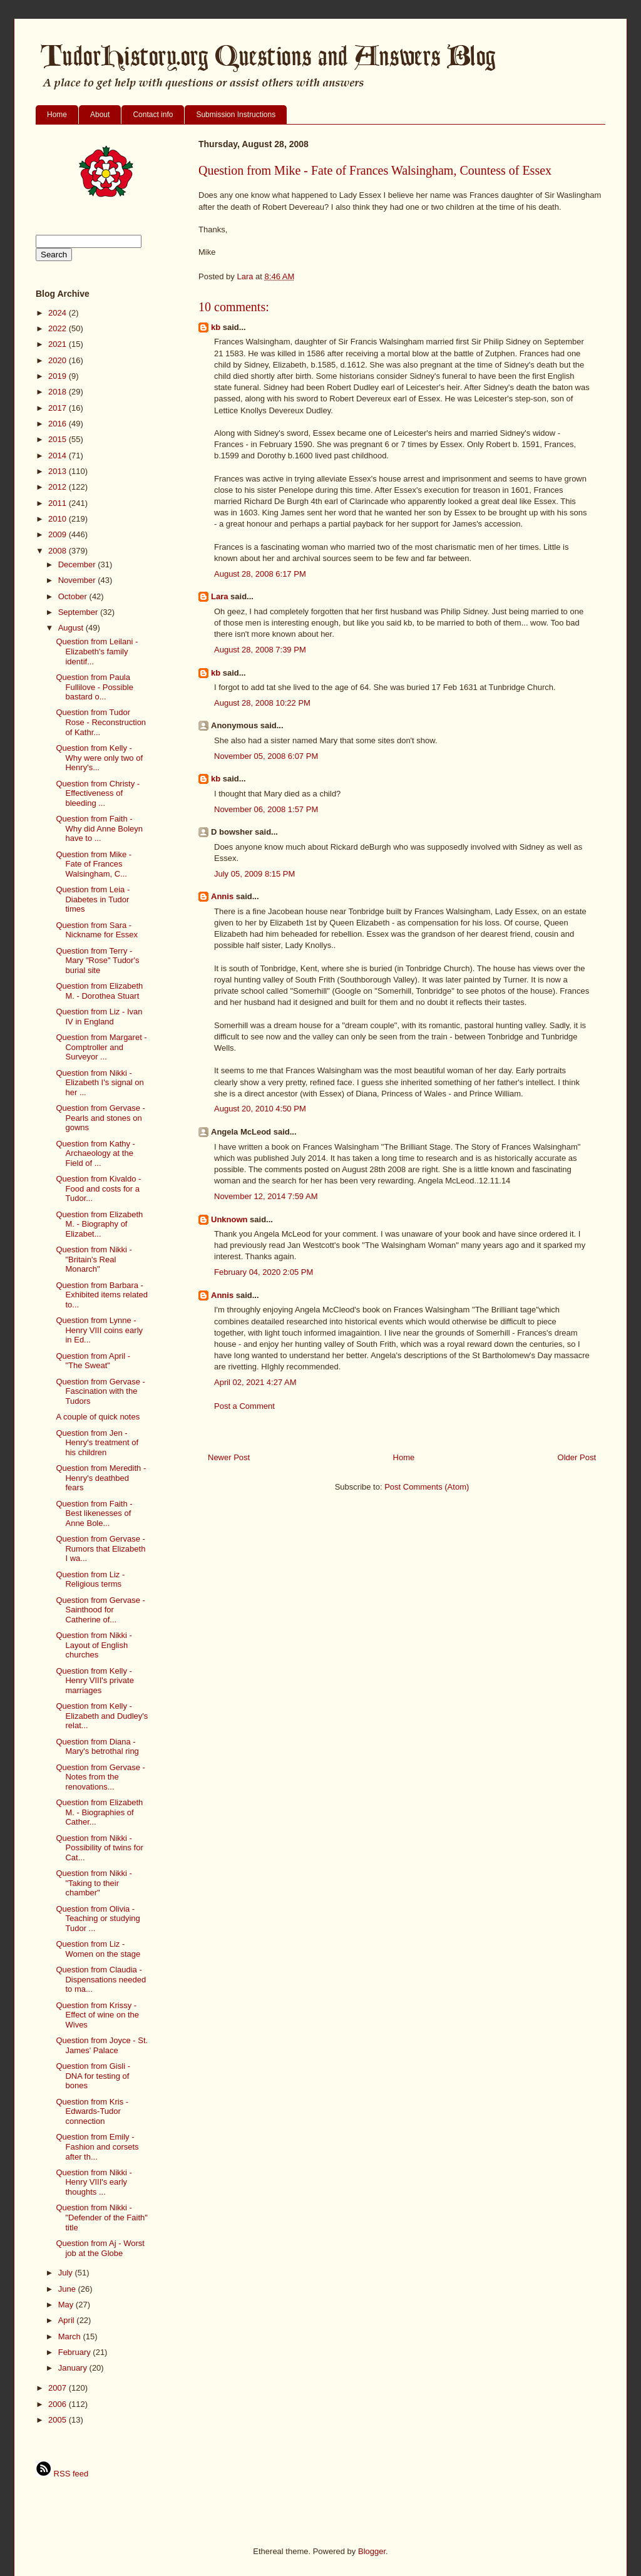 This screenshot has height=2576, width=641. What do you see at coordinates (100, 1391) in the screenshot?
I see `Question from Gervase - Fascination with the Tudors` at bounding box center [100, 1391].